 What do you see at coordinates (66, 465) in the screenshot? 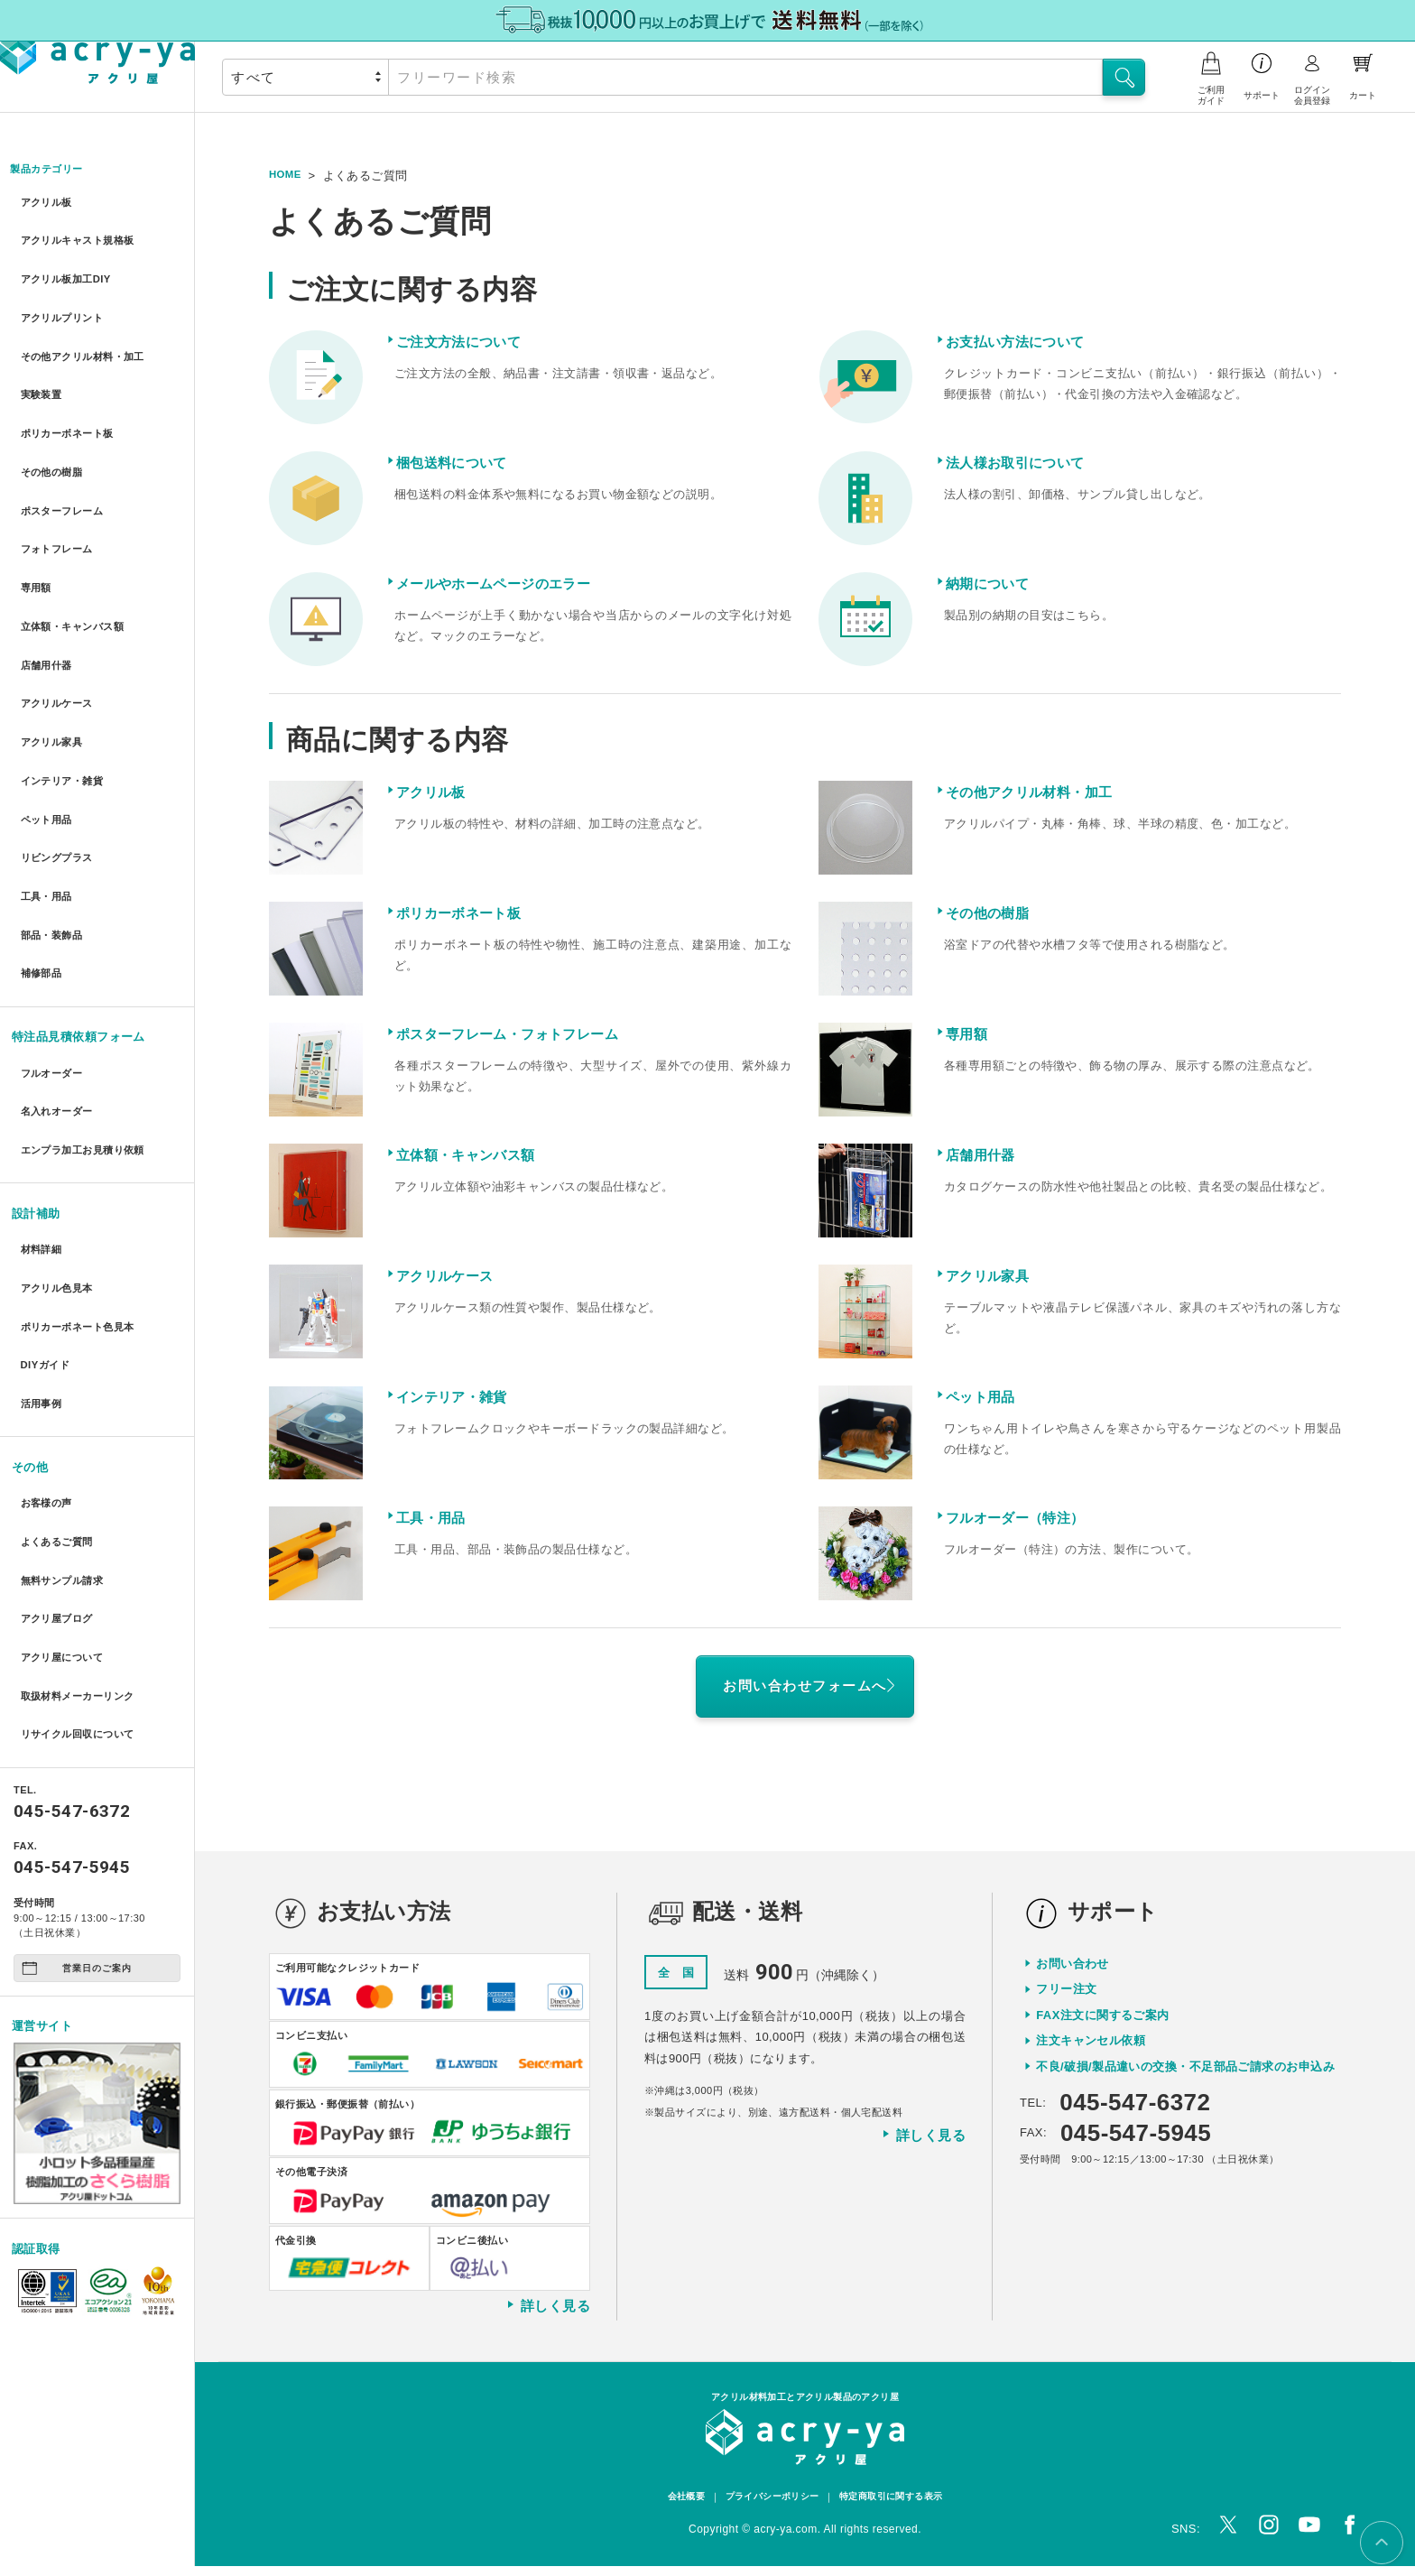
I see `ポスターフレーム` at bounding box center [66, 465].